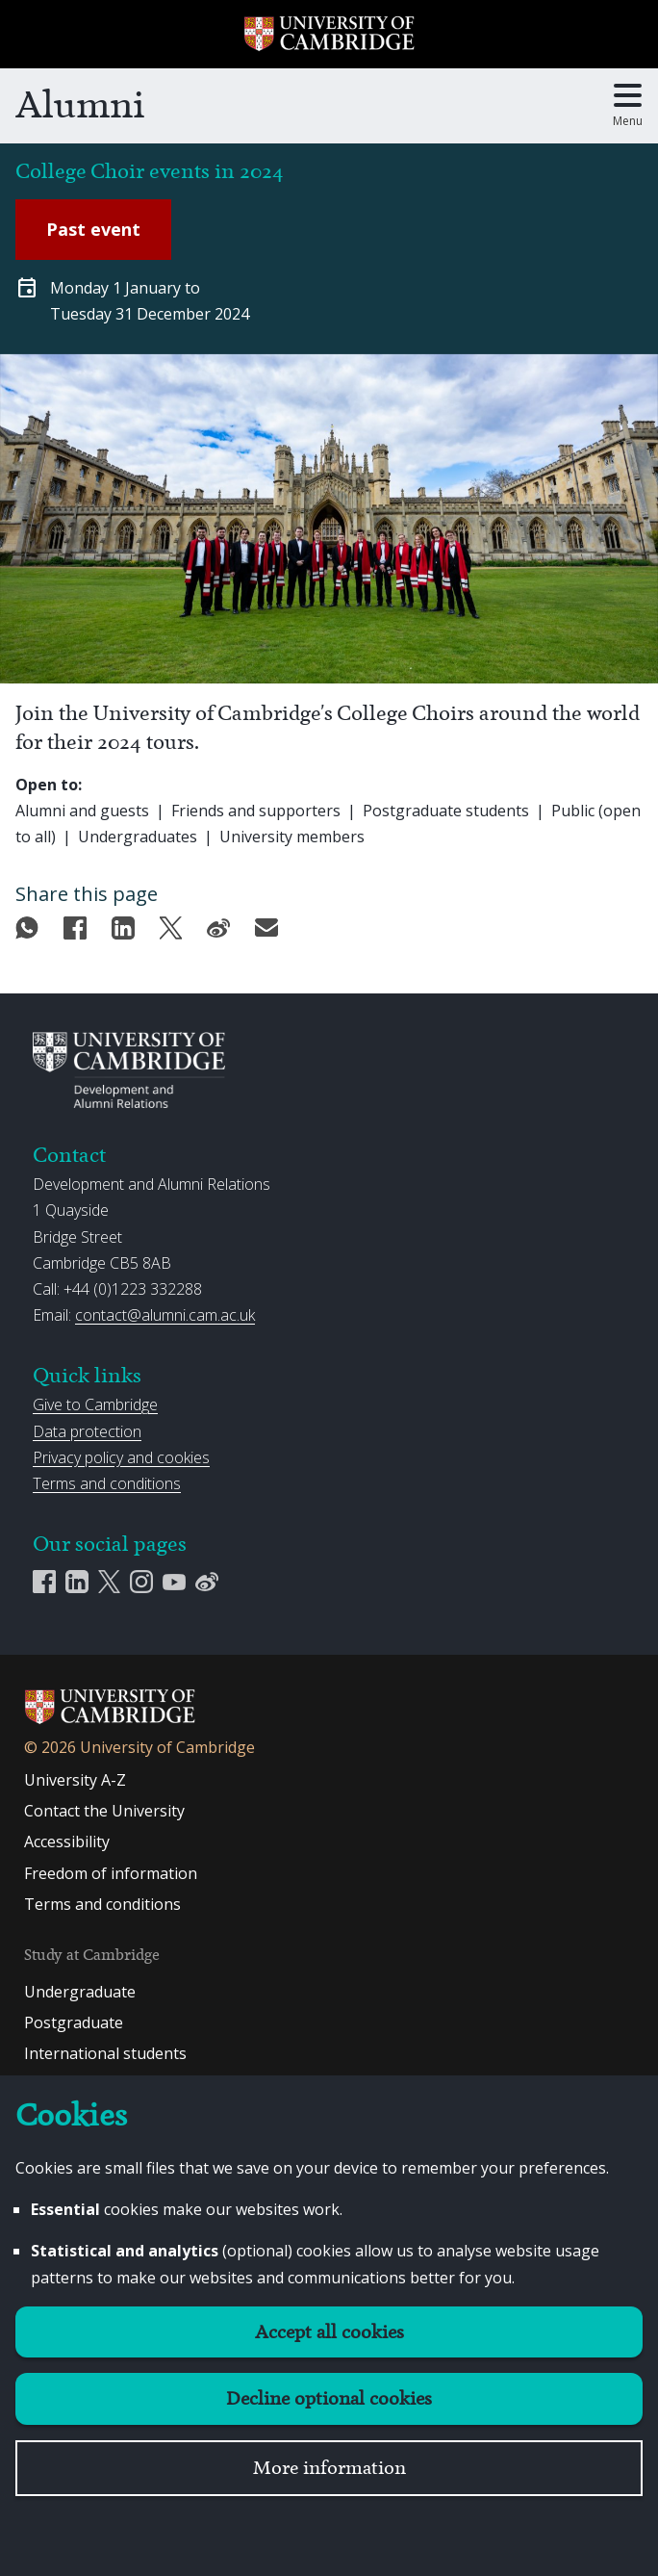 This screenshot has height=2576, width=658. What do you see at coordinates (110, 1873) in the screenshot?
I see `Freedom of information` at bounding box center [110, 1873].